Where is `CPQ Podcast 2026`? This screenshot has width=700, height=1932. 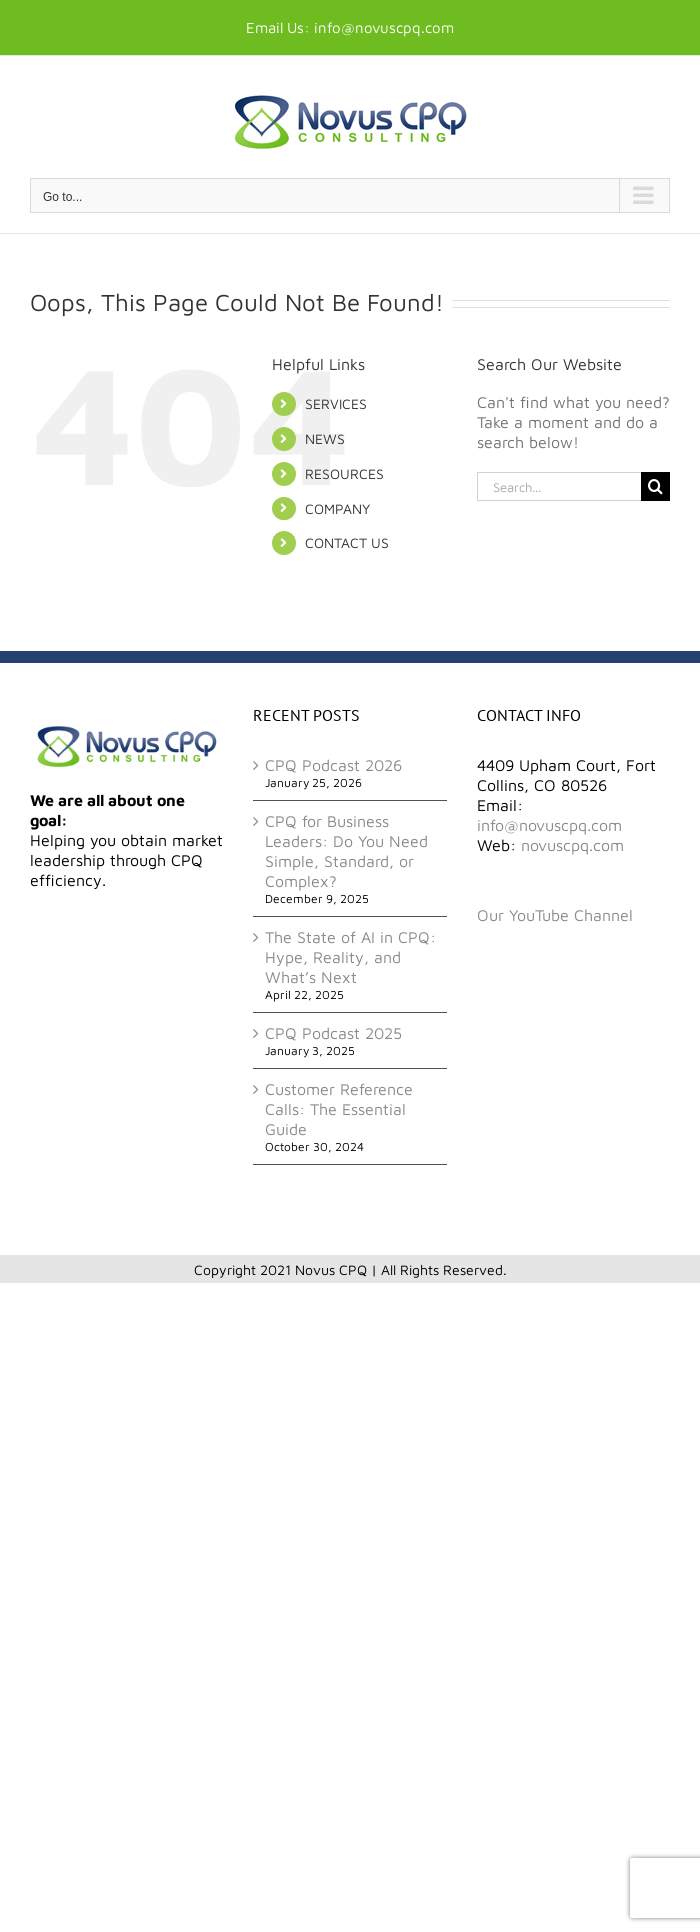 CPQ Podcast 2026 is located at coordinates (333, 765).